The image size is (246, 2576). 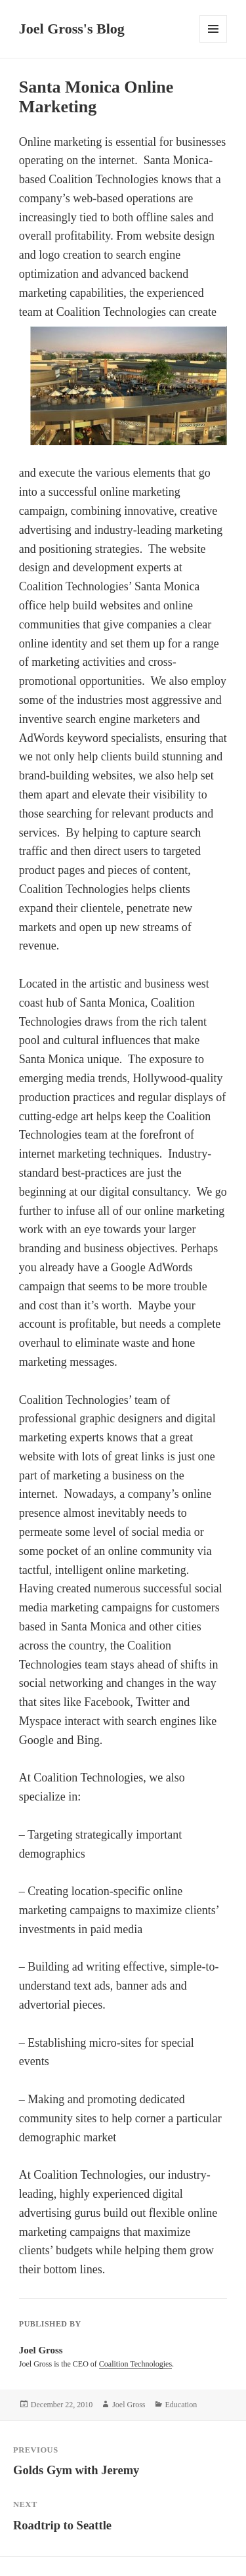 What do you see at coordinates (128, 2404) in the screenshot?
I see `Joel Gross` at bounding box center [128, 2404].